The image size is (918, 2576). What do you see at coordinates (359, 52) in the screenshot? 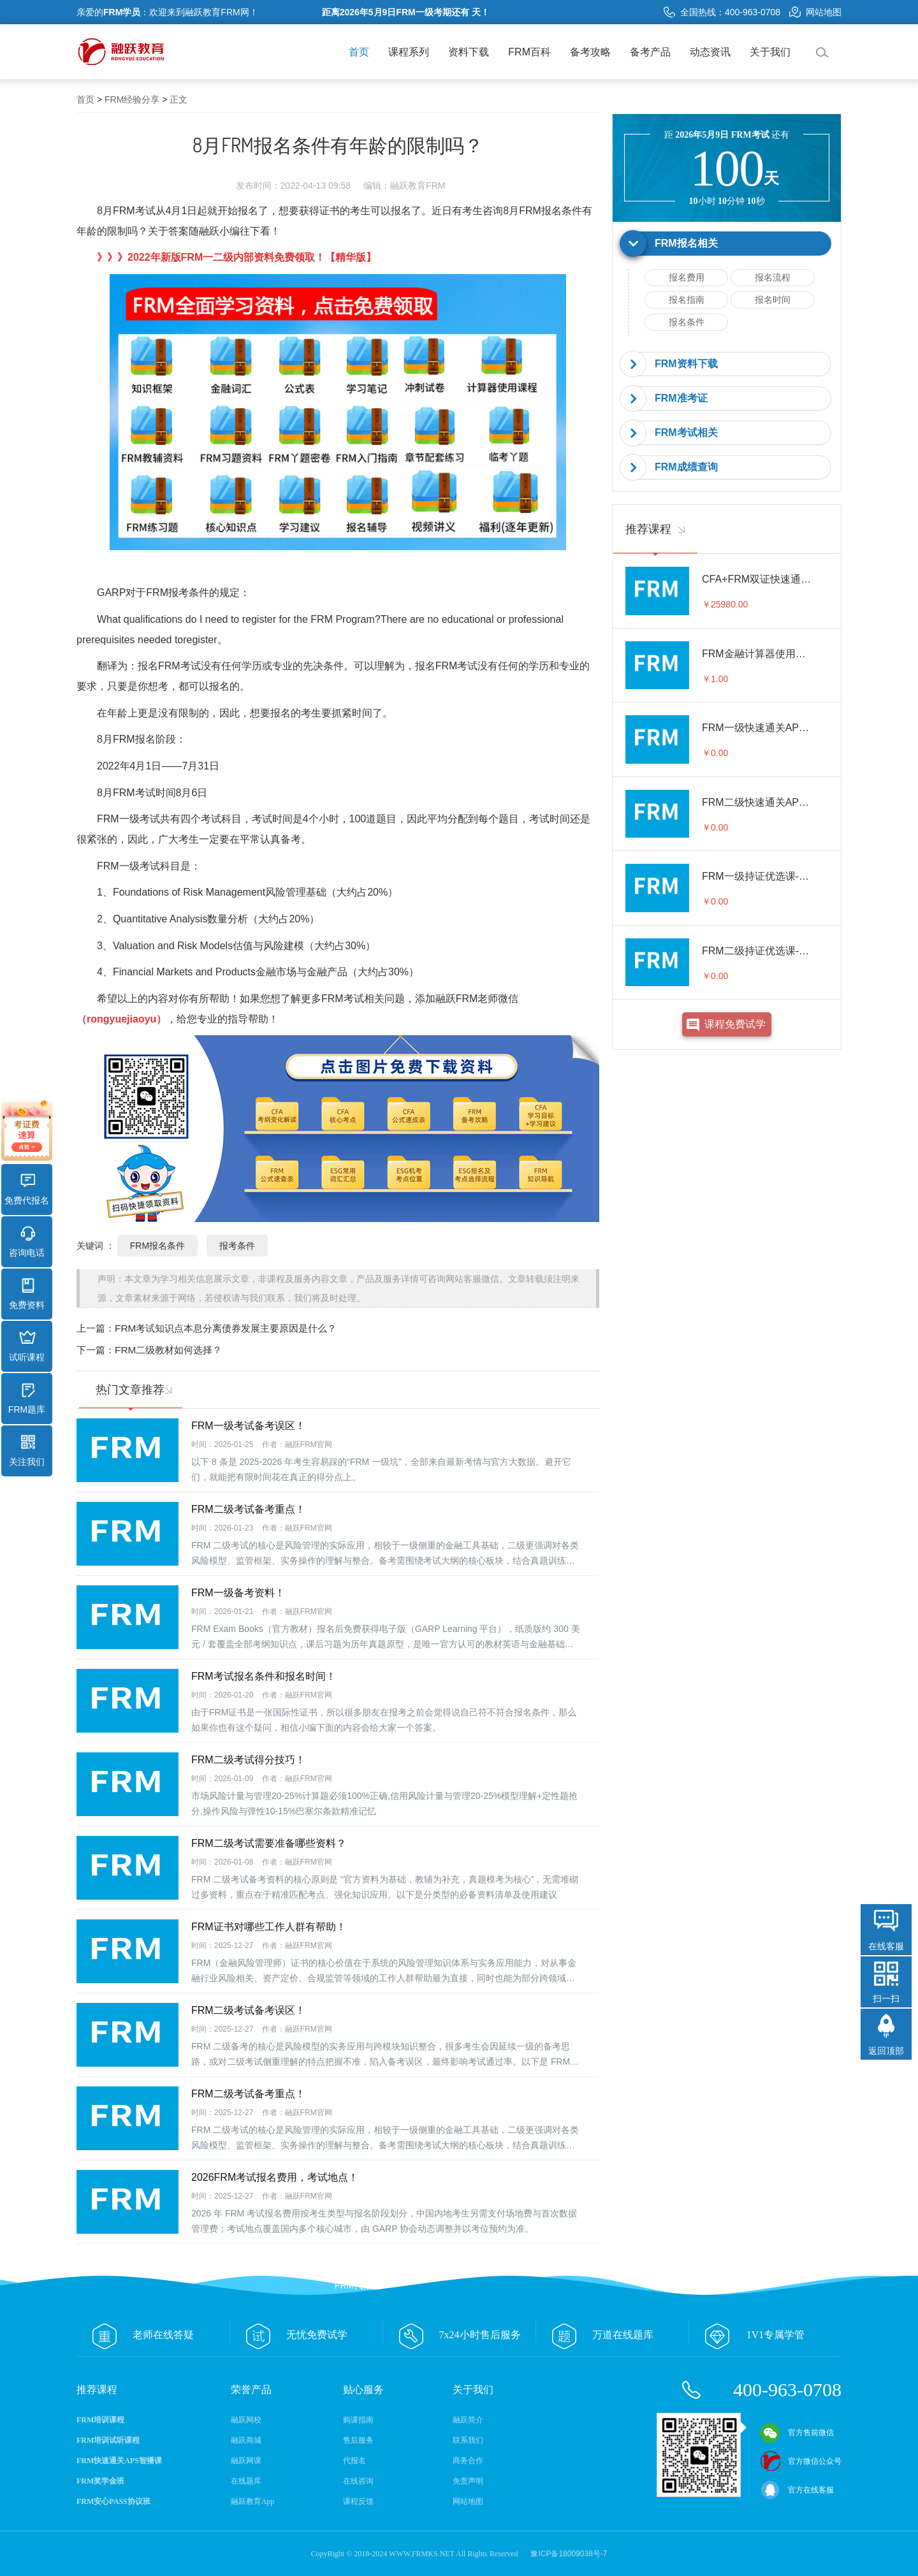
I see `首页` at bounding box center [359, 52].